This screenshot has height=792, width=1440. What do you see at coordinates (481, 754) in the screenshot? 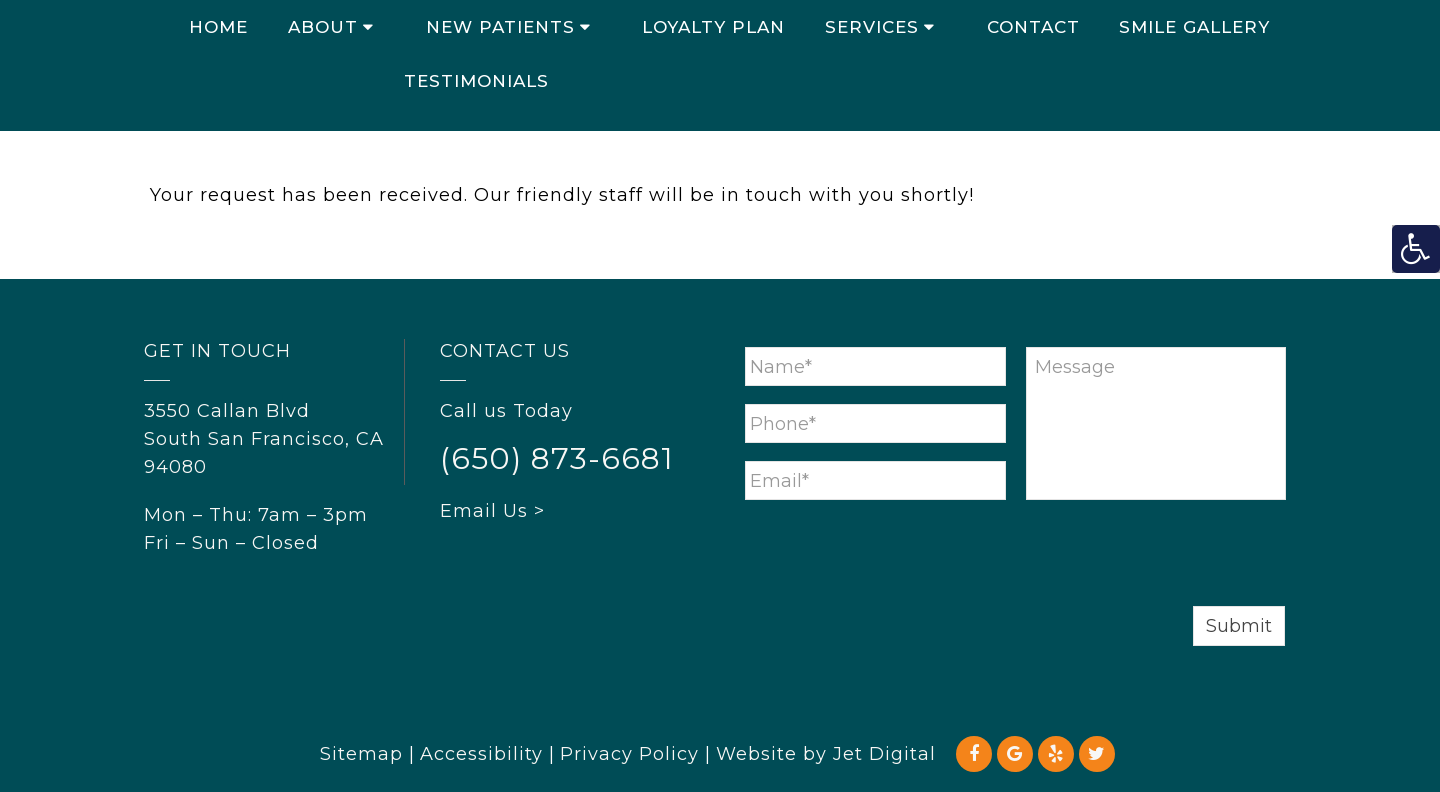
I see `Accessibility` at bounding box center [481, 754].